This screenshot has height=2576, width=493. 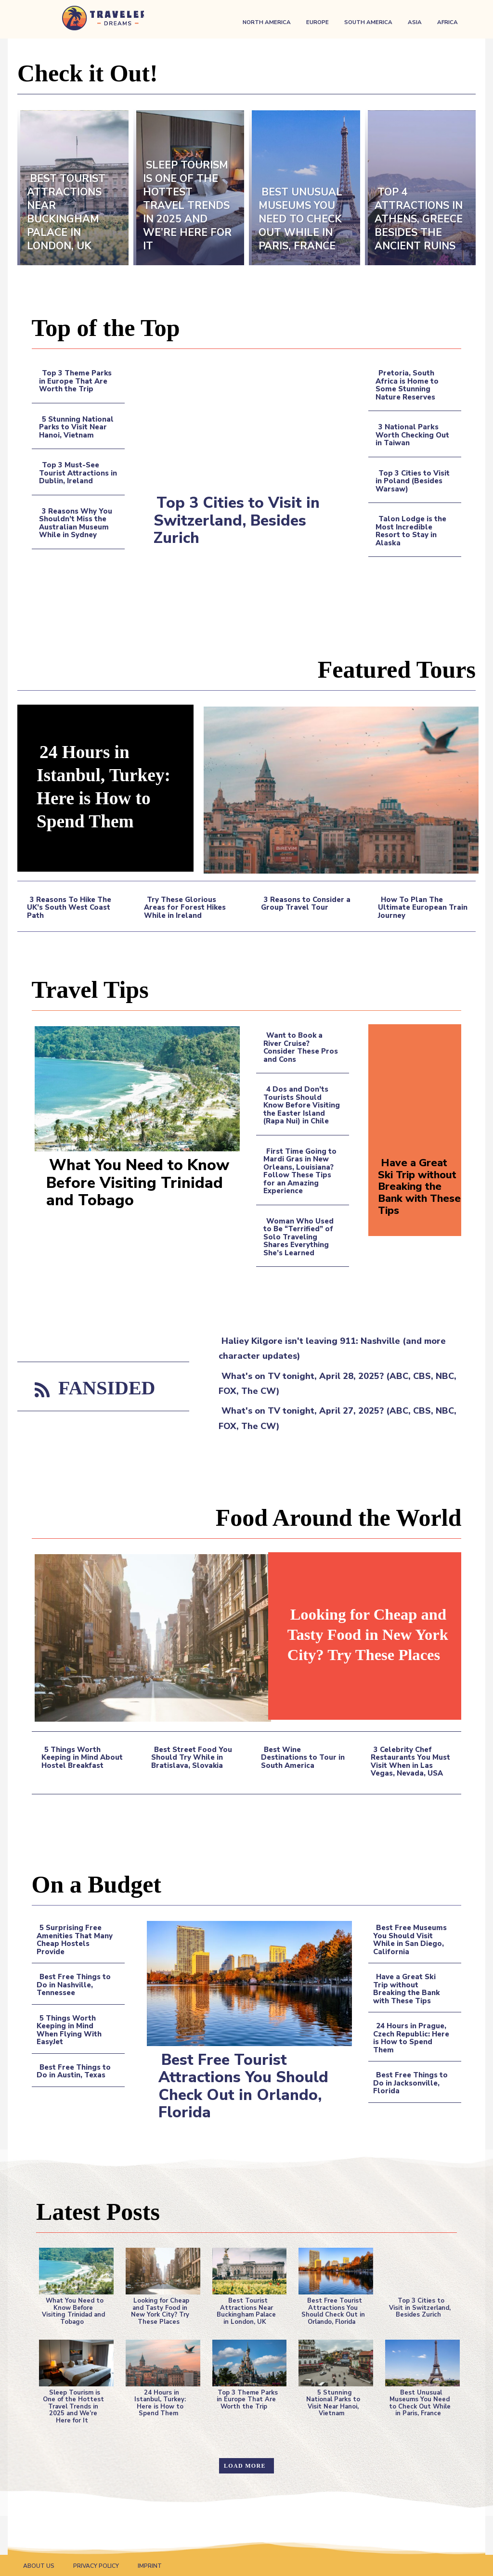 What do you see at coordinates (74, 1984) in the screenshot?
I see `Best Free Things to Do in Nashville, Tennessee` at bounding box center [74, 1984].